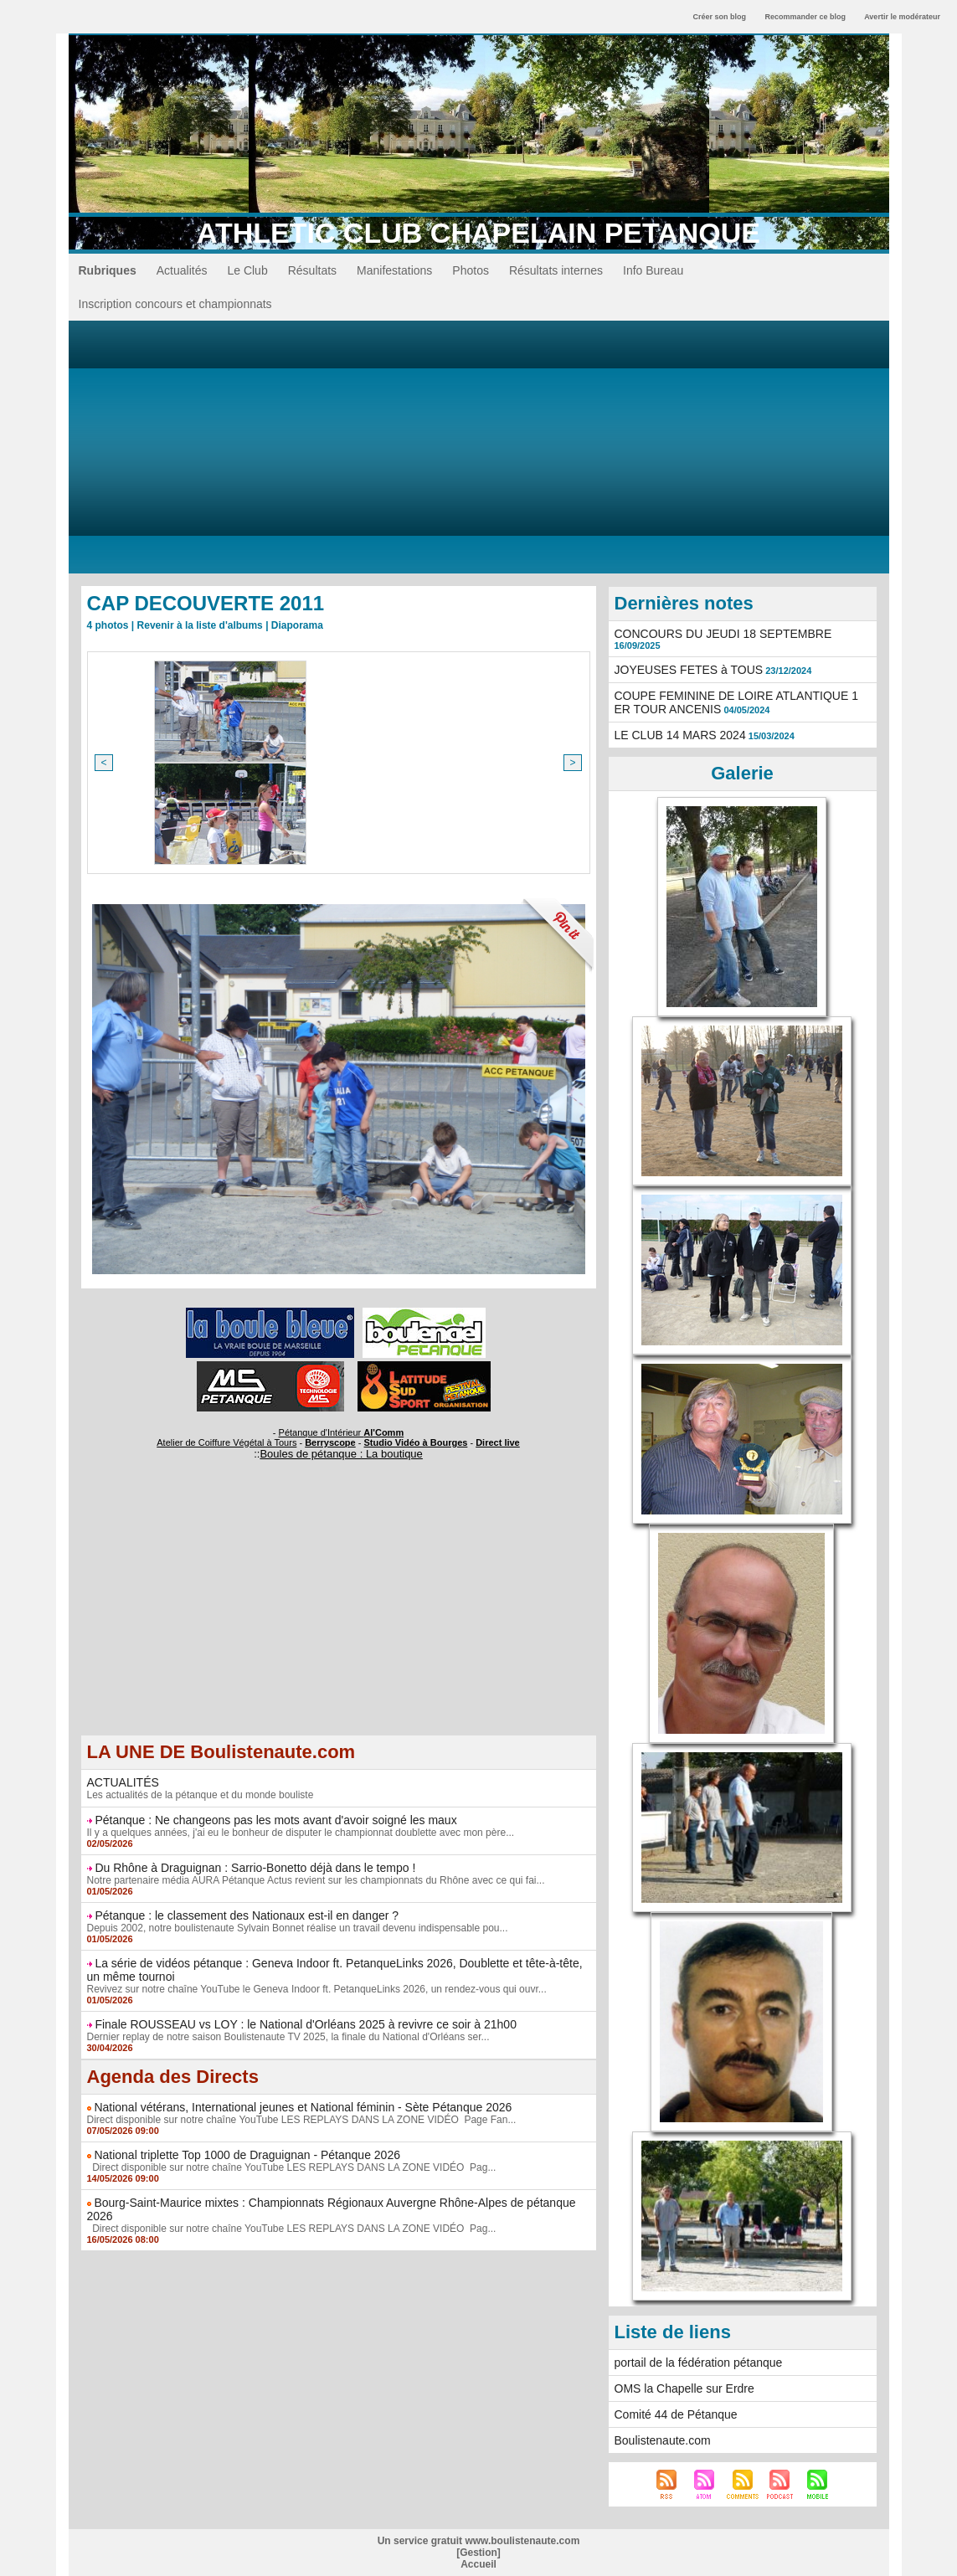 Image resolution: width=957 pixels, height=2576 pixels. Describe the element at coordinates (247, 2155) in the screenshot. I see `National triplette Top 1000 de Draguignan - Pétanque 2026` at that location.